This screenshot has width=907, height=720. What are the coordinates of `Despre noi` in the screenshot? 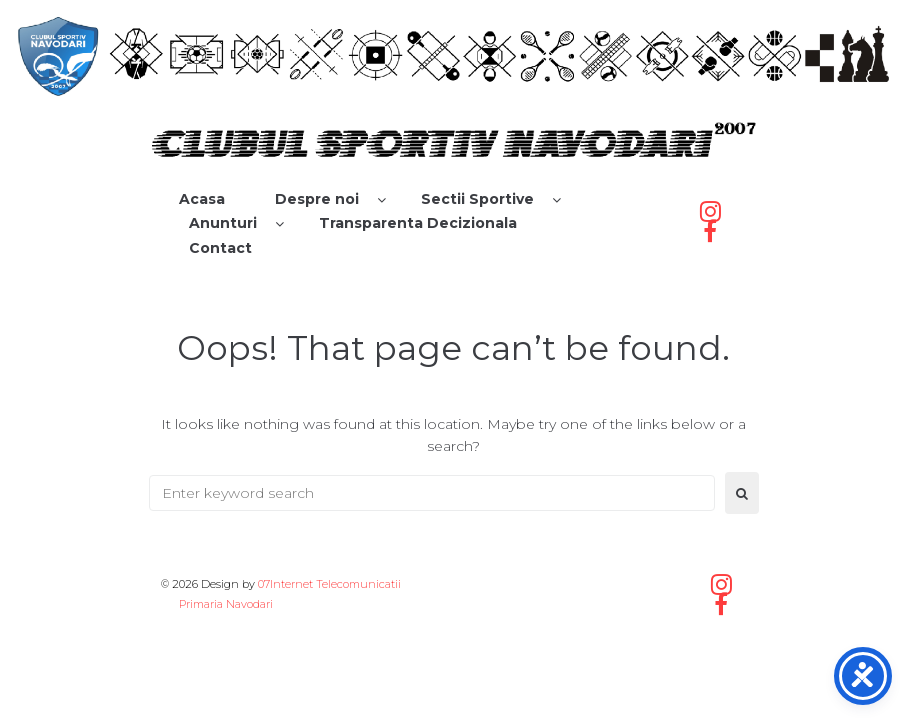 It's located at (317, 199).